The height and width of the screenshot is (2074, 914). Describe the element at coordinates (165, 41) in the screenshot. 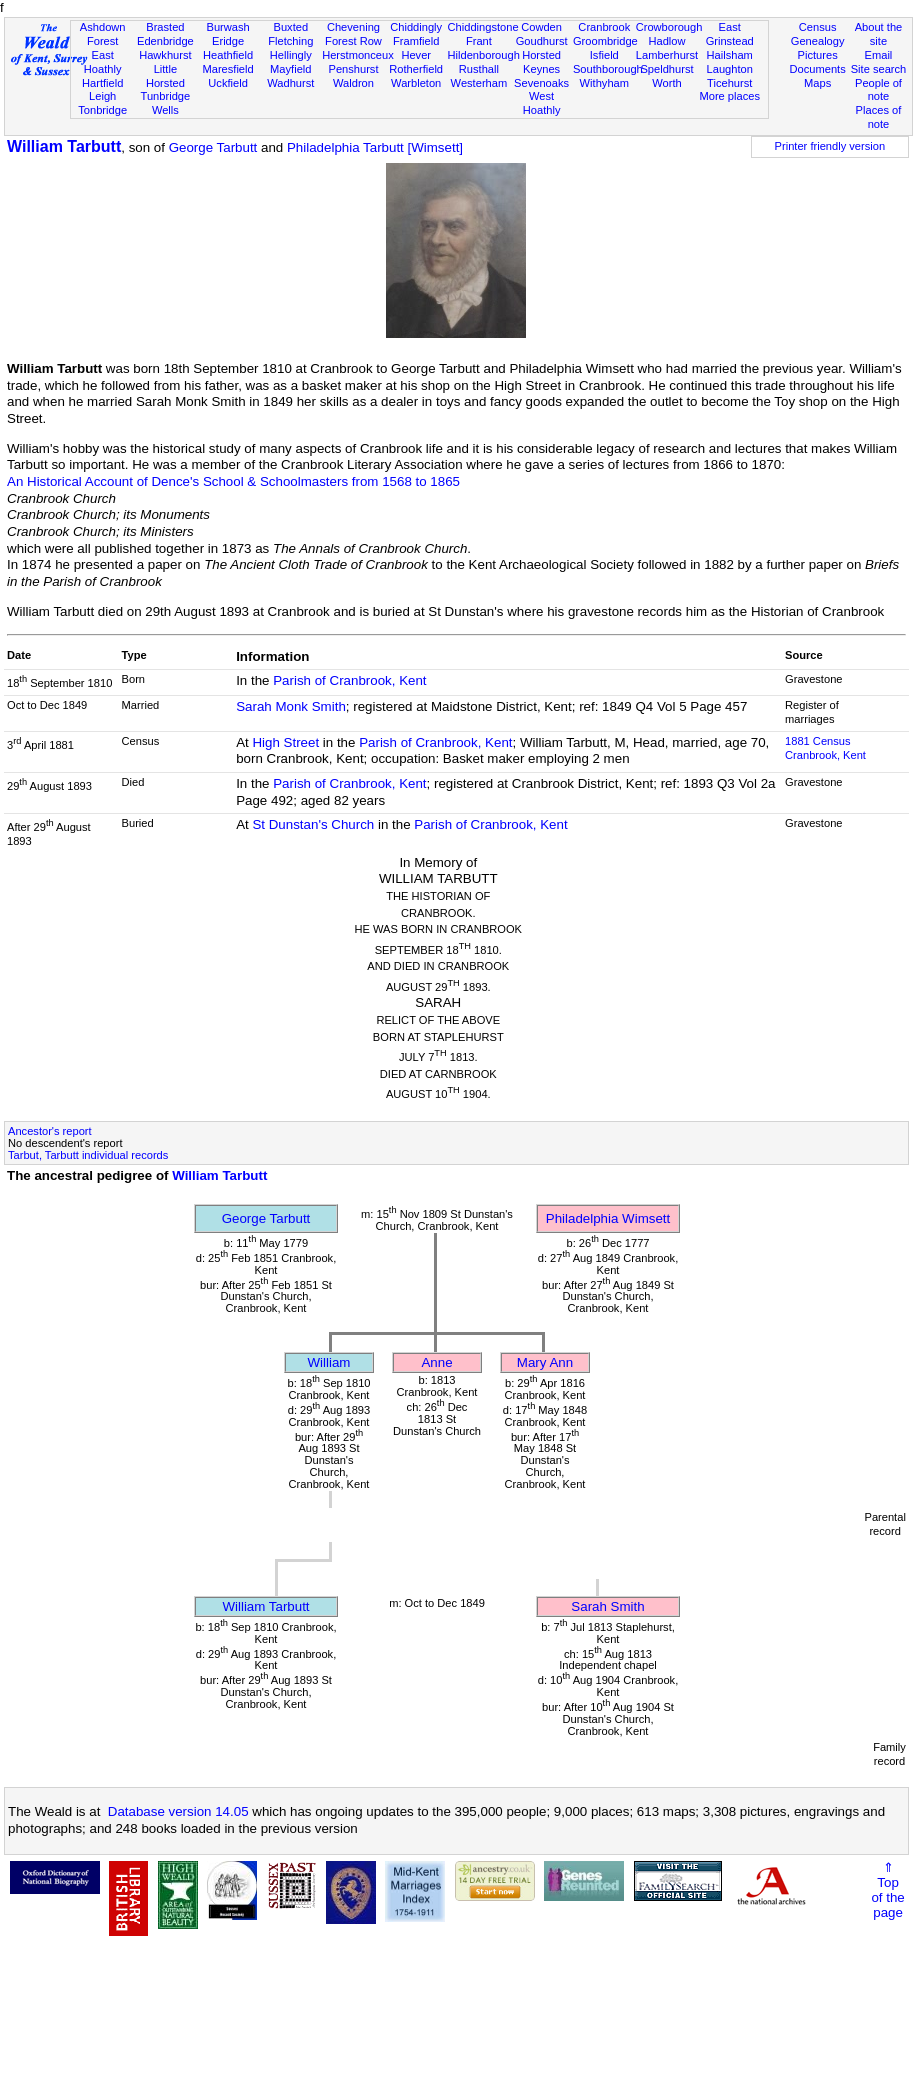

I see `Edenbridge` at that location.